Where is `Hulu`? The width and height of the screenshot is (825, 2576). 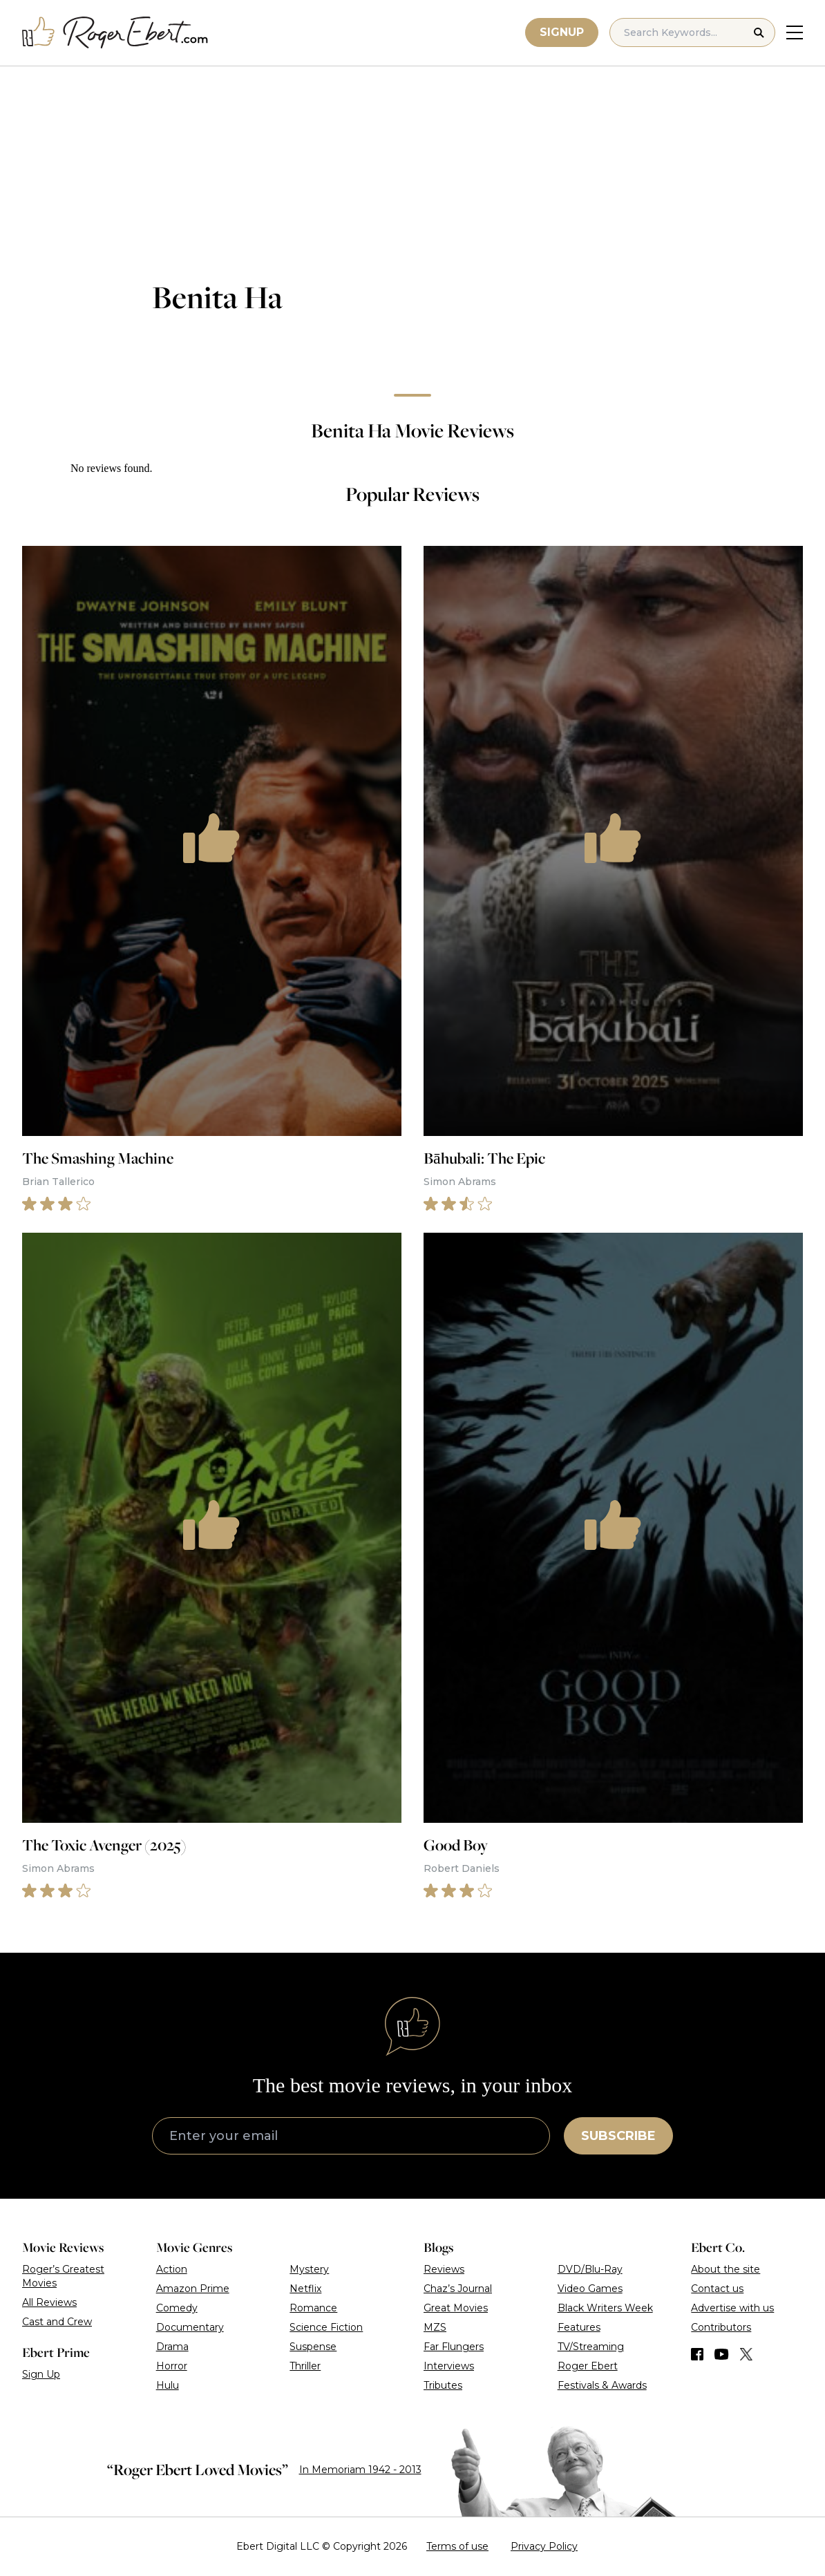 Hulu is located at coordinates (167, 2385).